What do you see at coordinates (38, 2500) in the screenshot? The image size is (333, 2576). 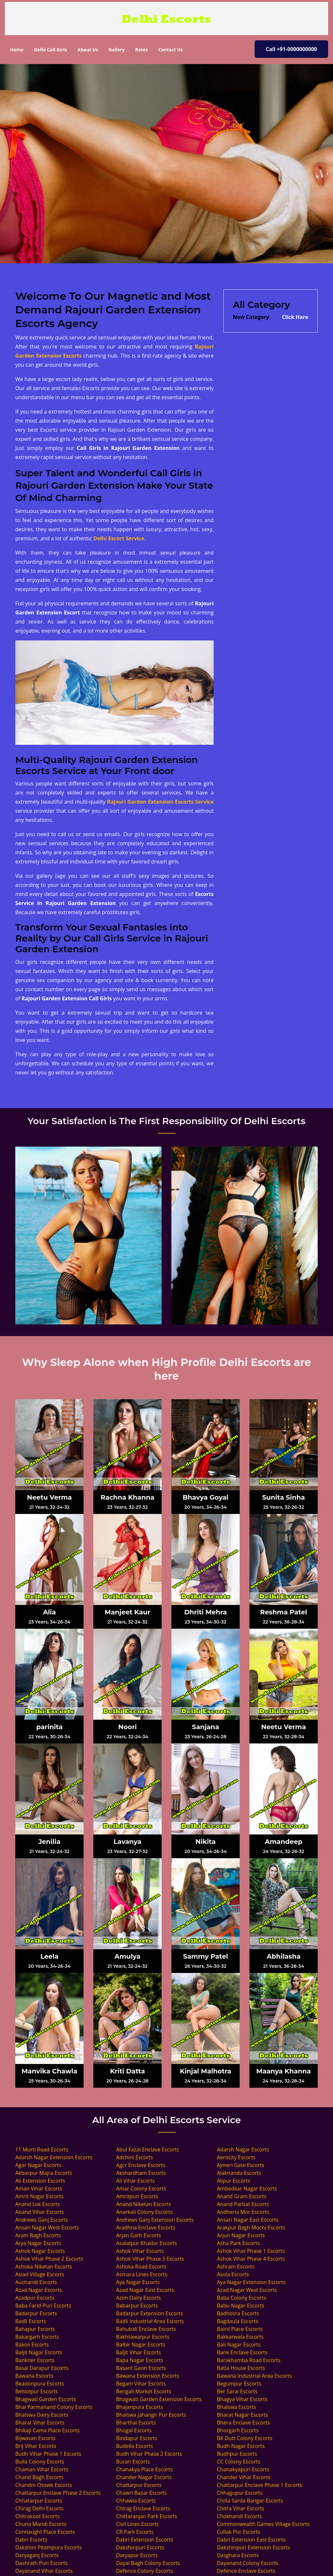 I see `Chhatarpur Escorts` at bounding box center [38, 2500].